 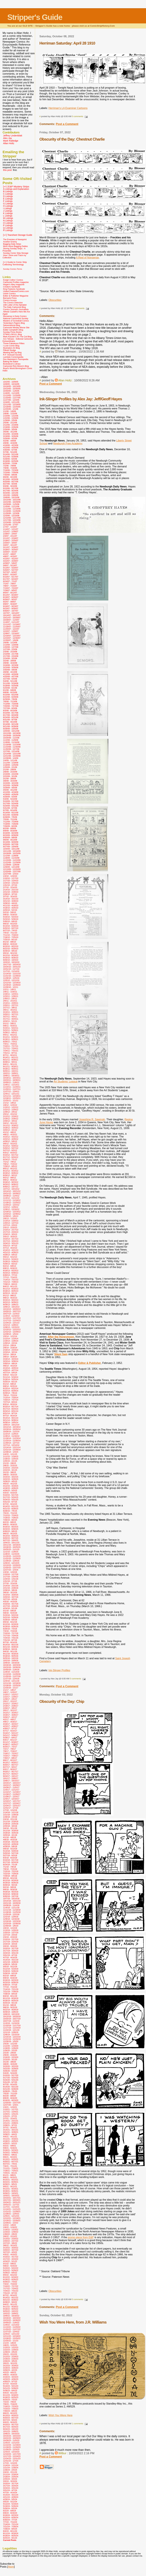 What do you see at coordinates (10, 1128) in the screenshot?
I see `3/18/12 - 3/25/12` at bounding box center [10, 1128].